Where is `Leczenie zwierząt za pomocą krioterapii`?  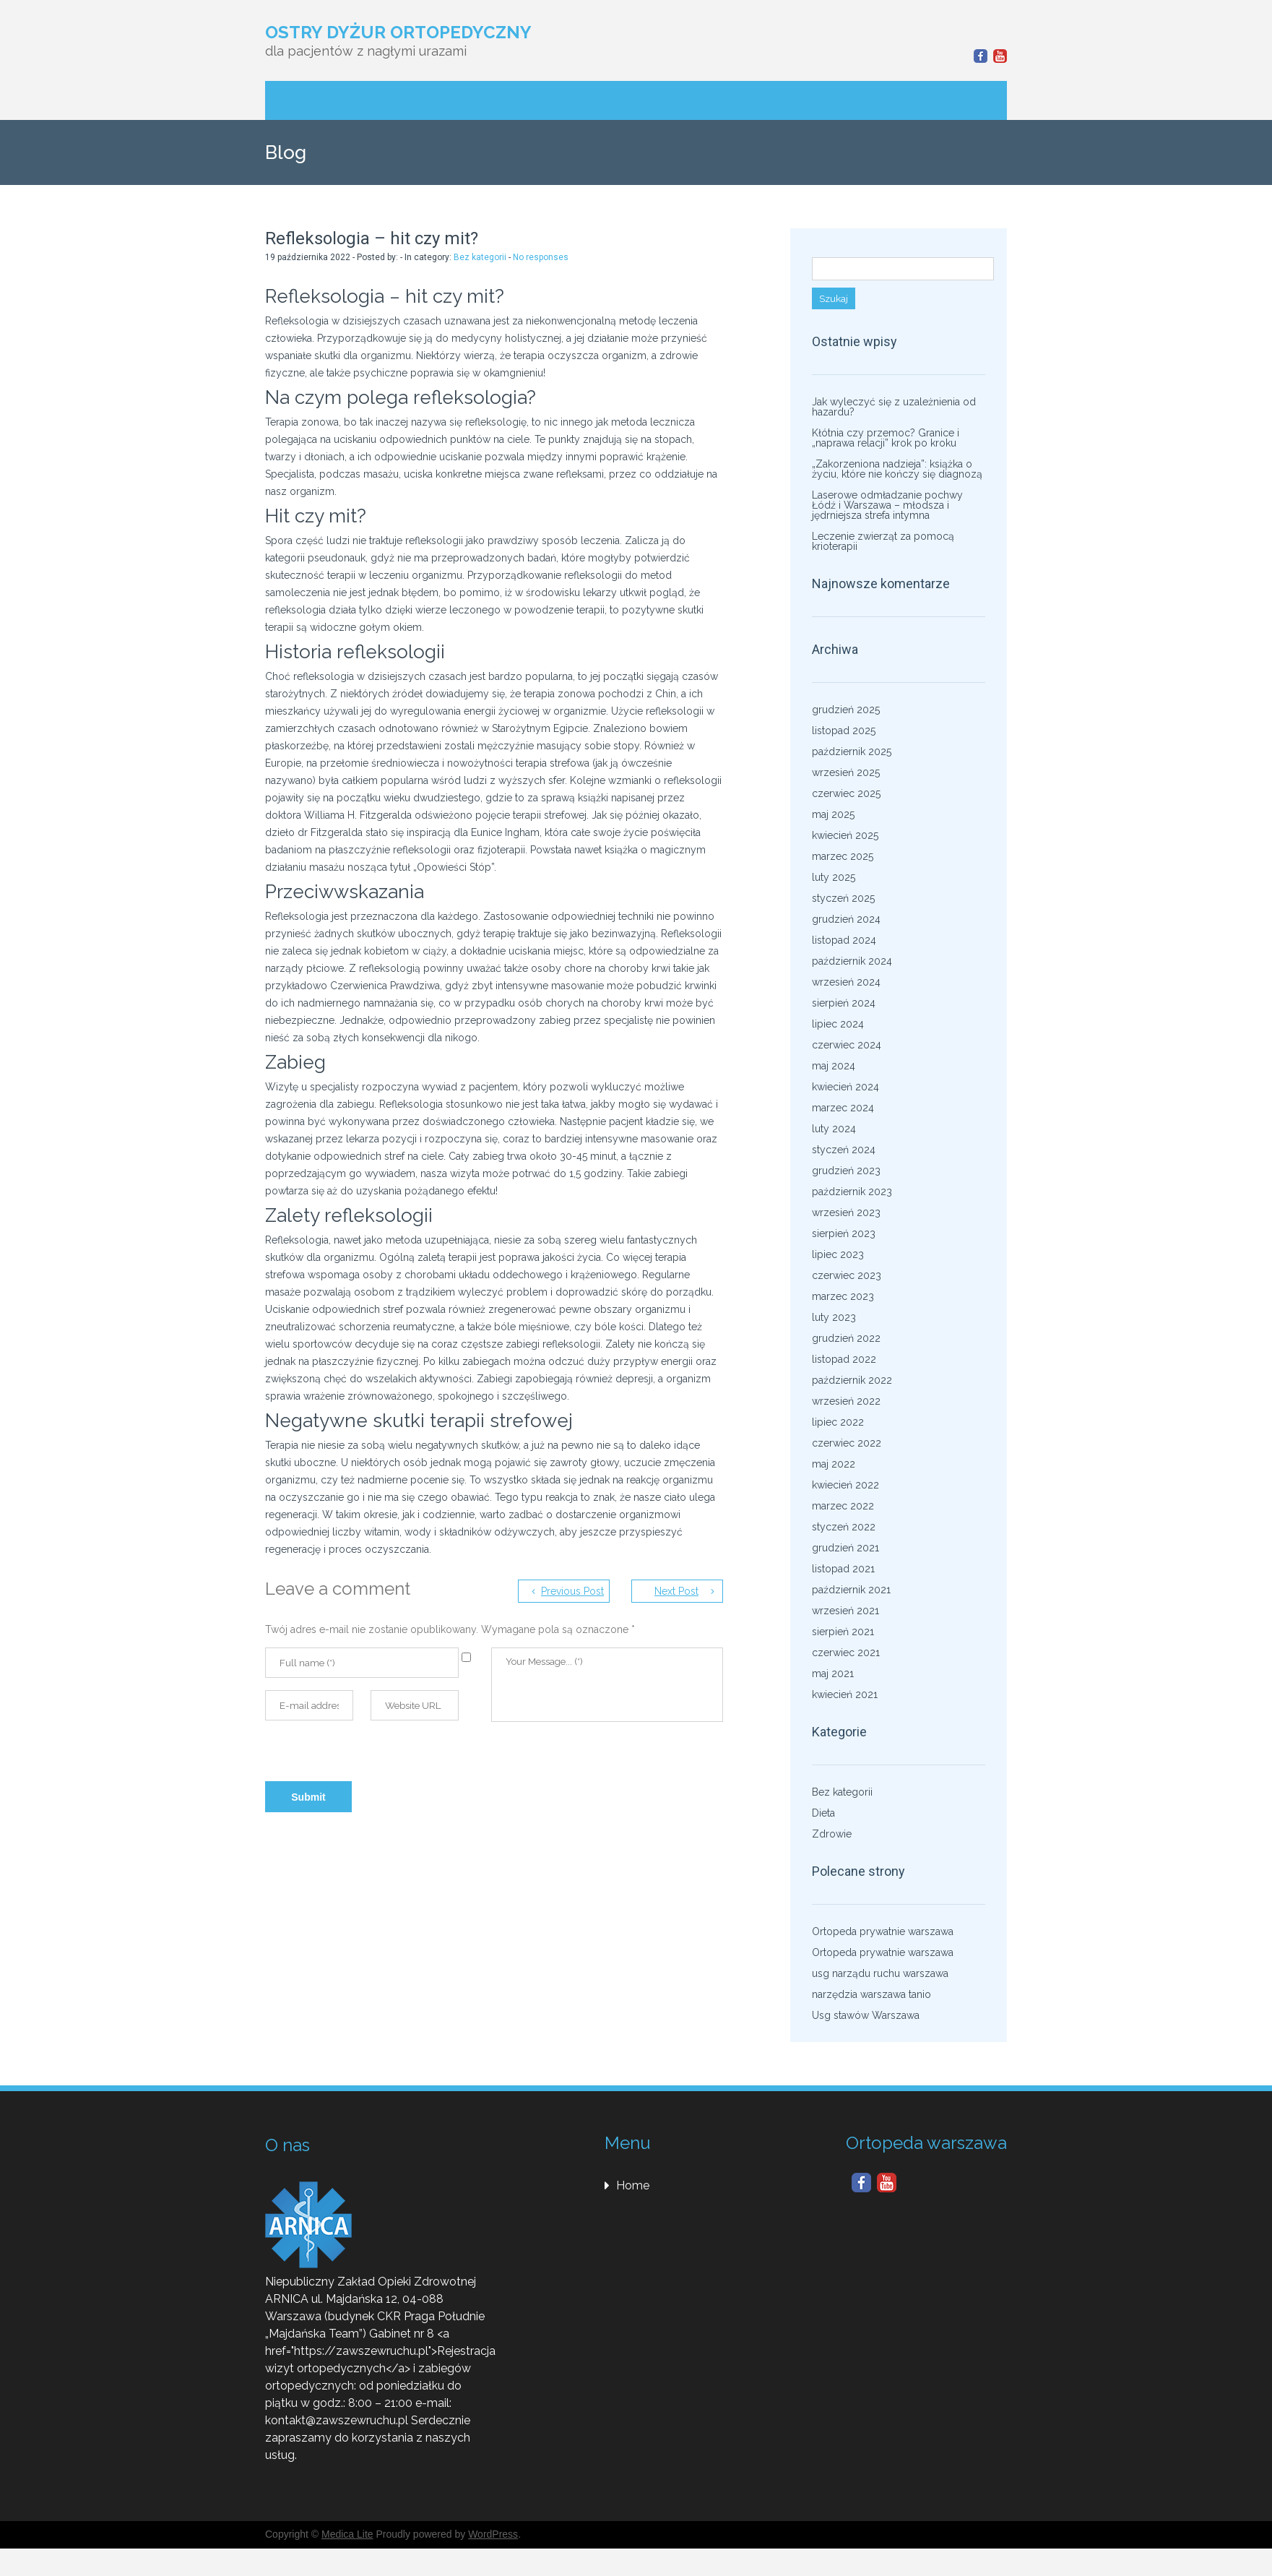
Leczenie zwierząt za pomocą krioterapii is located at coordinates (883, 541).